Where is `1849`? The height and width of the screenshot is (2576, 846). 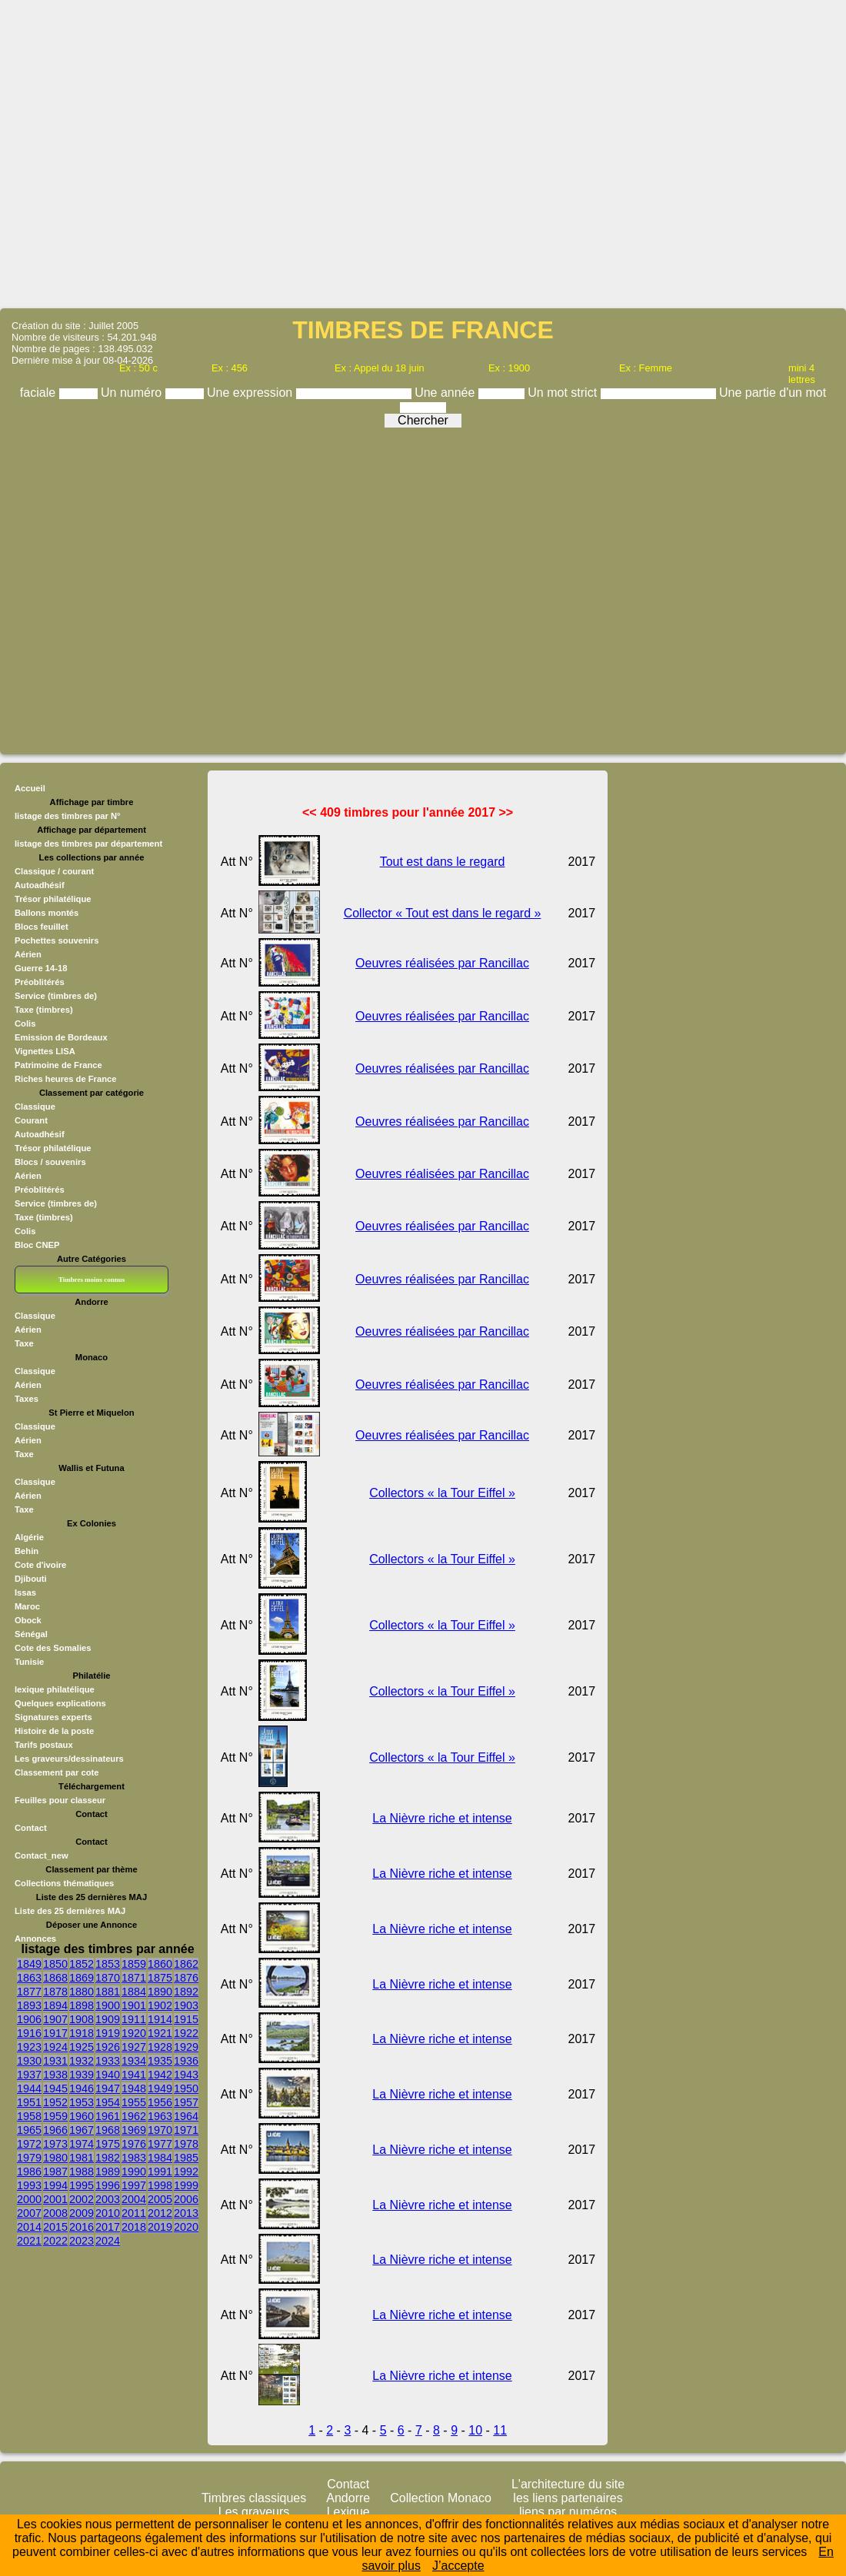 1849 is located at coordinates (29, 1964).